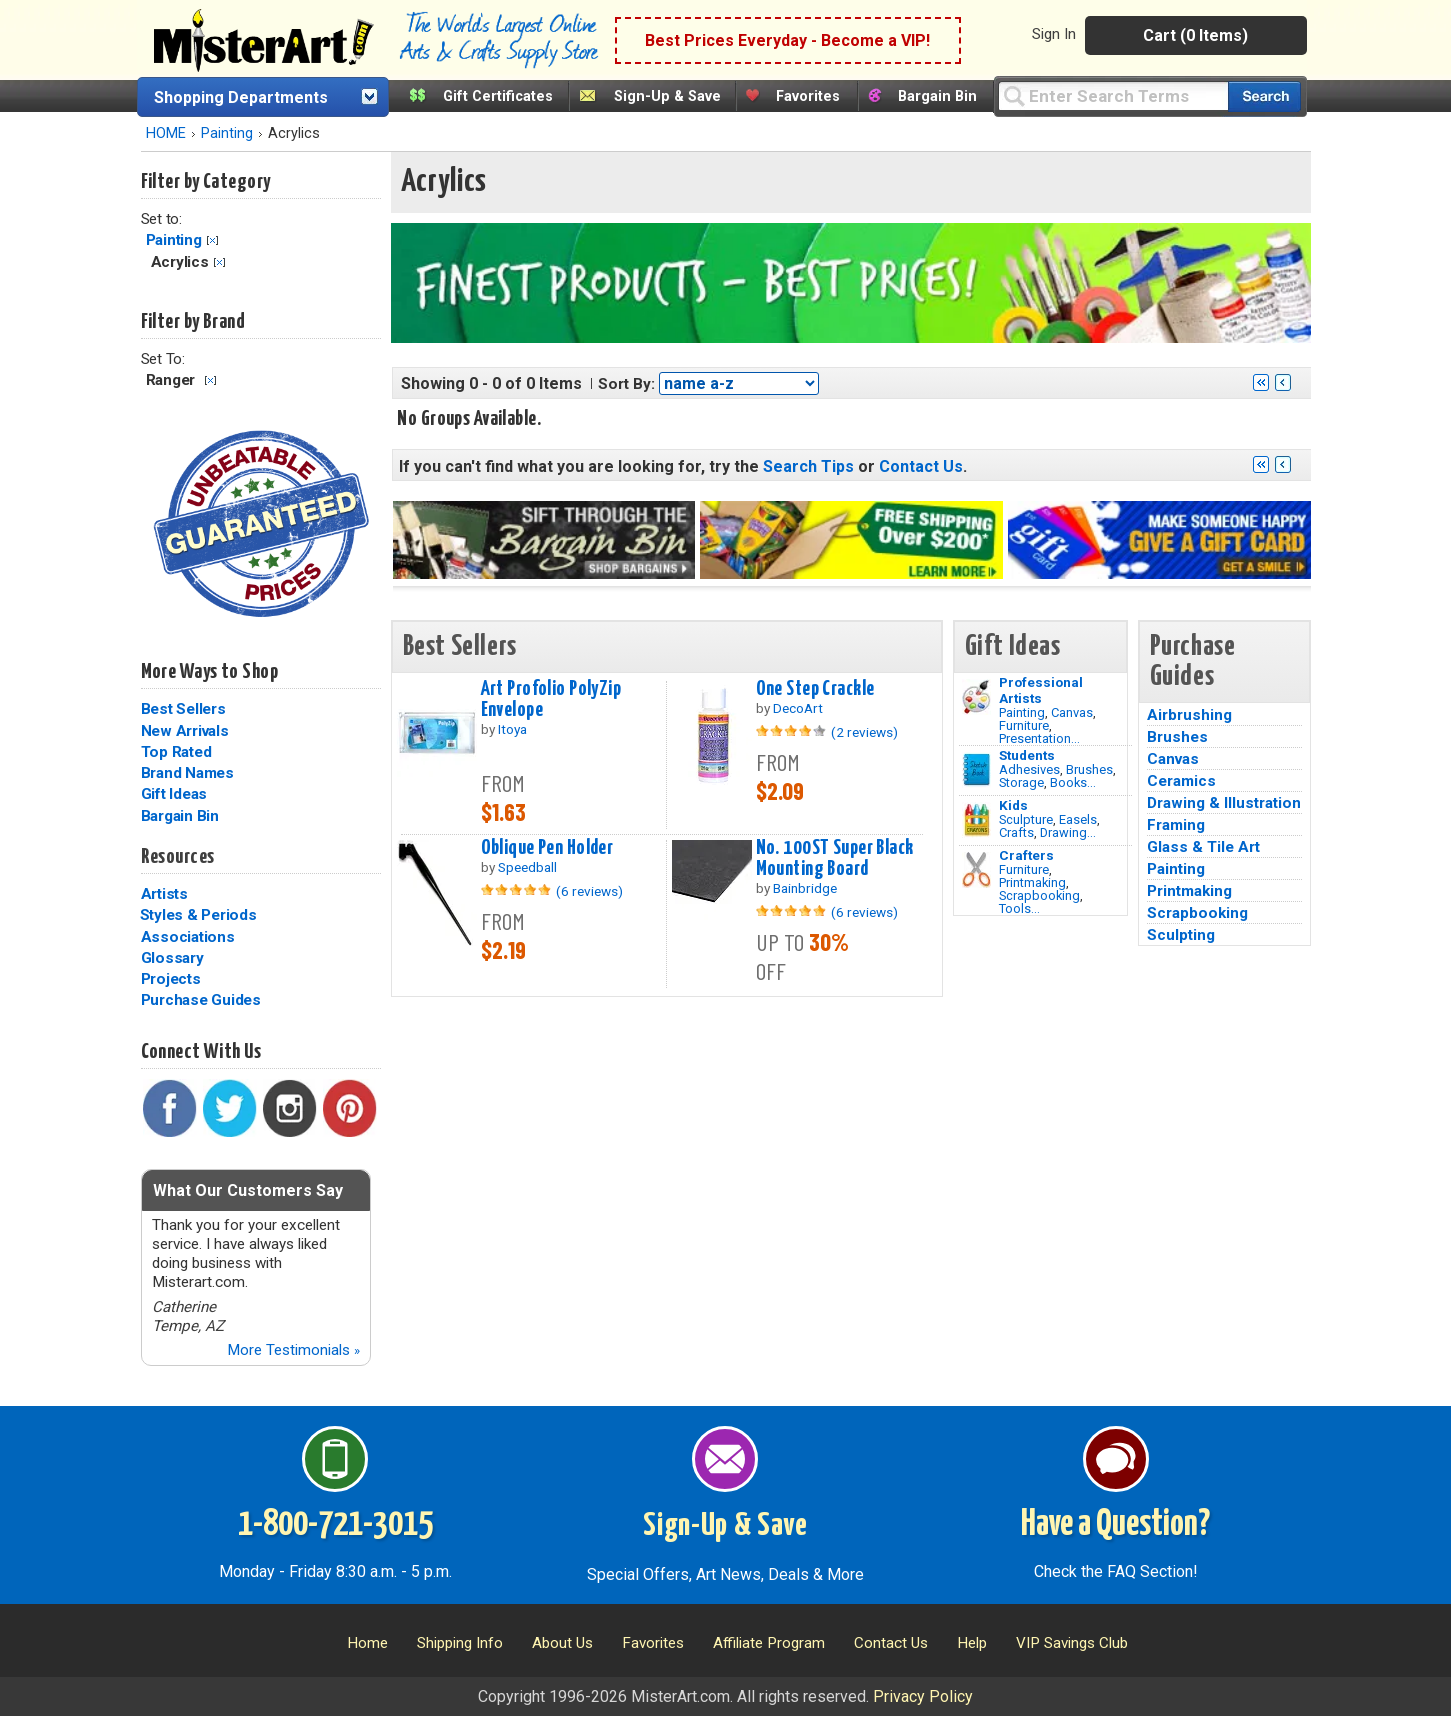 This screenshot has height=1716, width=1451. I want to click on [Search our catalog of items], so click(1264, 96).